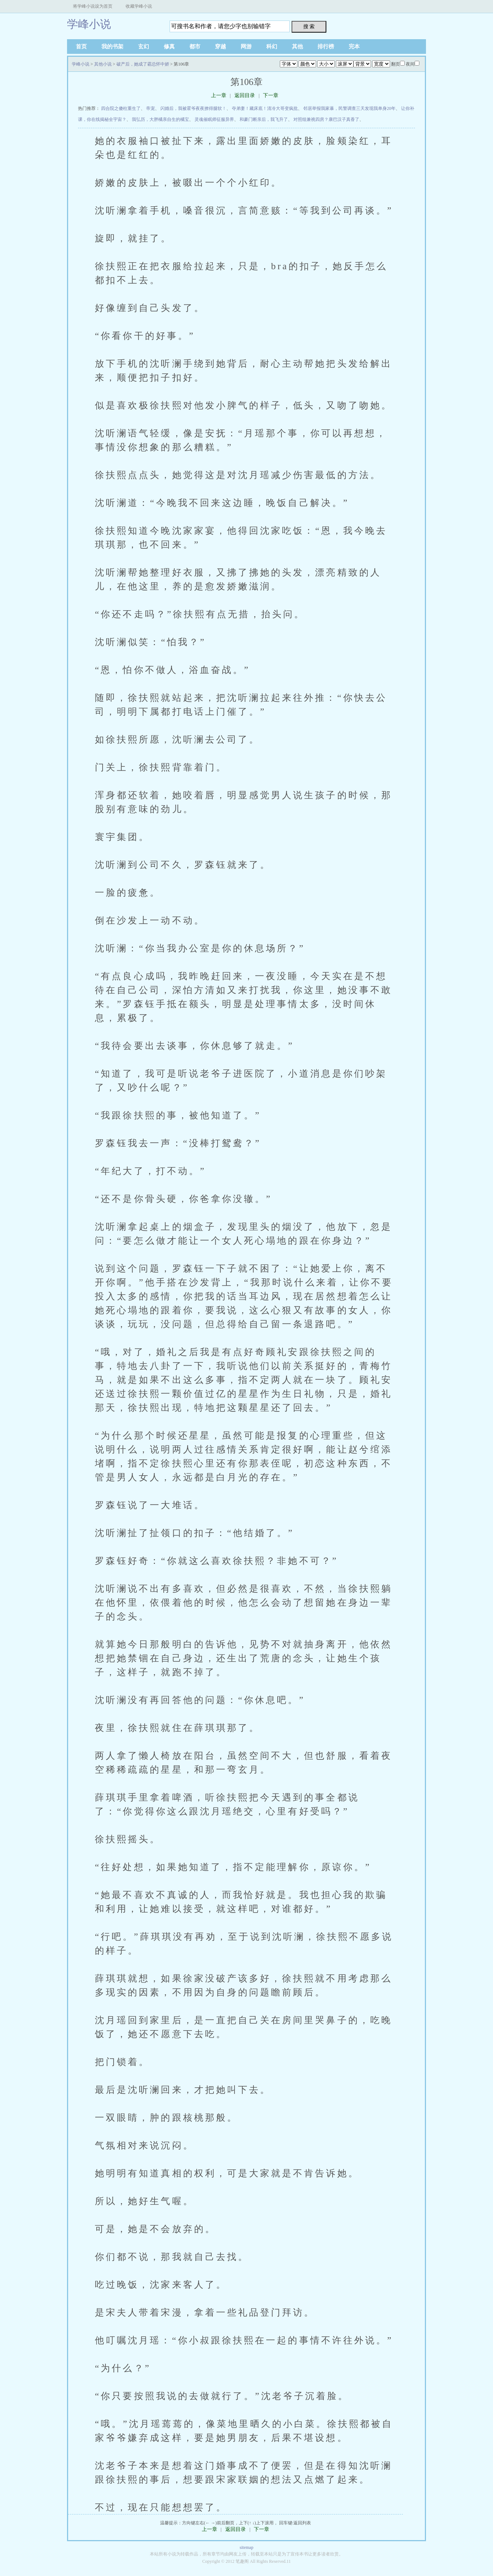 The width and height of the screenshot is (493, 2576). What do you see at coordinates (264, 119) in the screenshot?
I see `和豪门断亲后，我飞升了` at bounding box center [264, 119].